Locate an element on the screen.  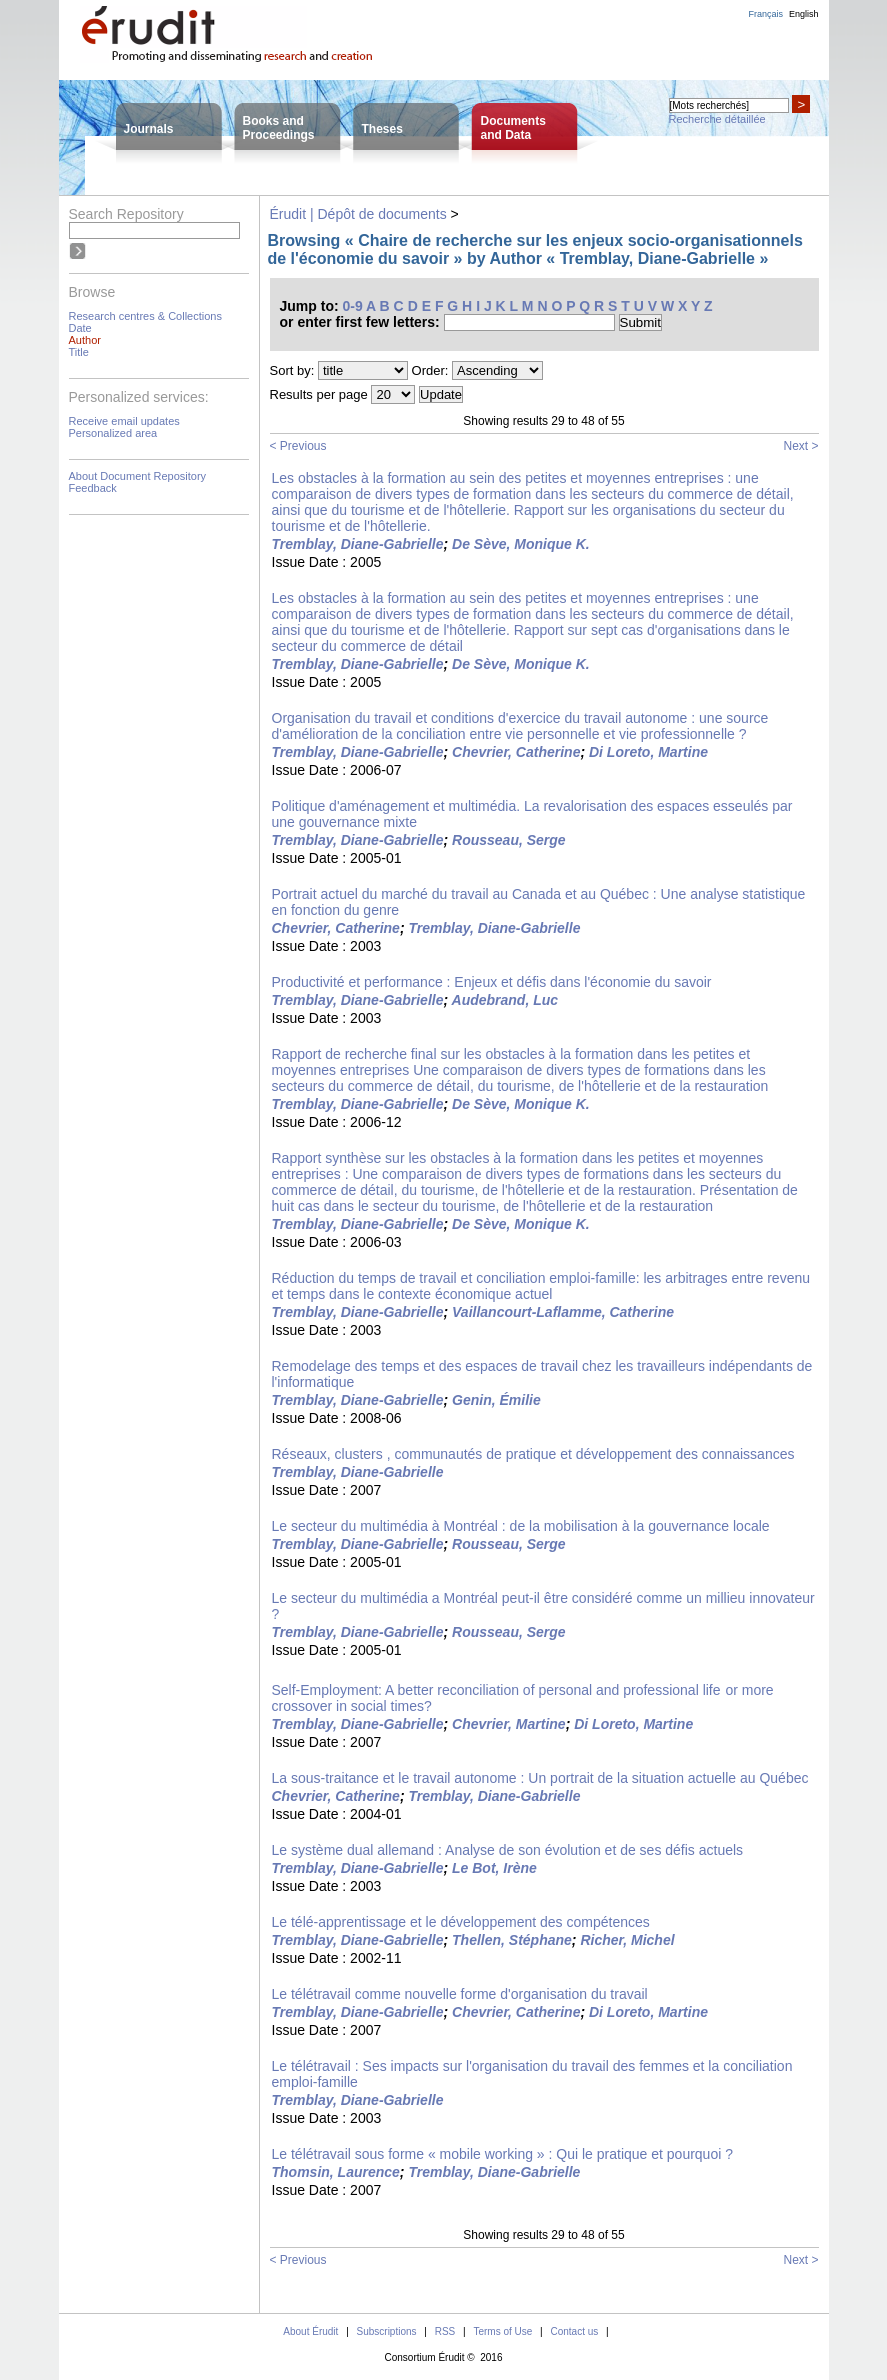
Feedback is located at coordinates (93, 488).